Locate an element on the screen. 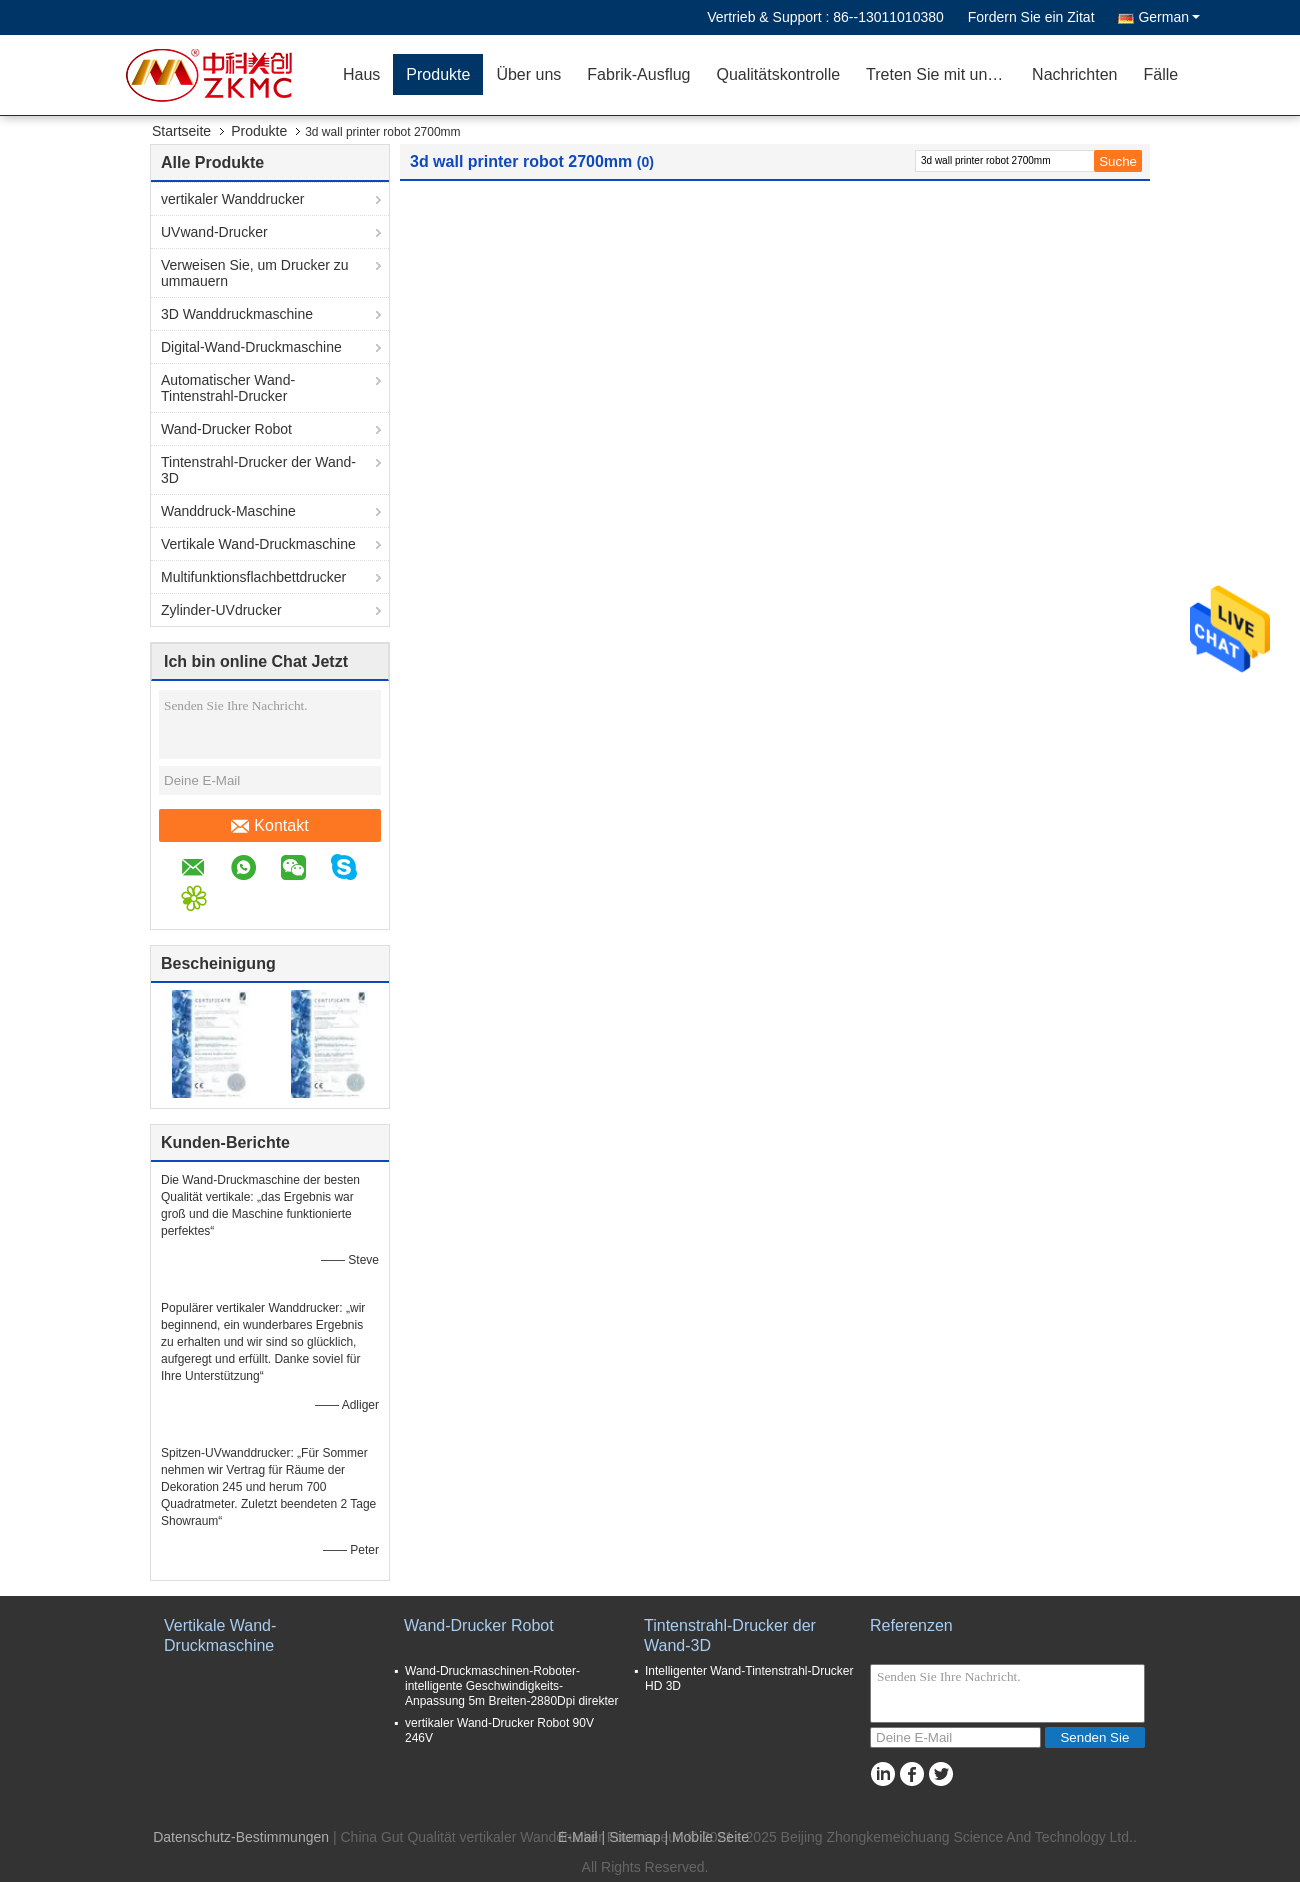  Fabrik-Ausflug is located at coordinates (638, 74).